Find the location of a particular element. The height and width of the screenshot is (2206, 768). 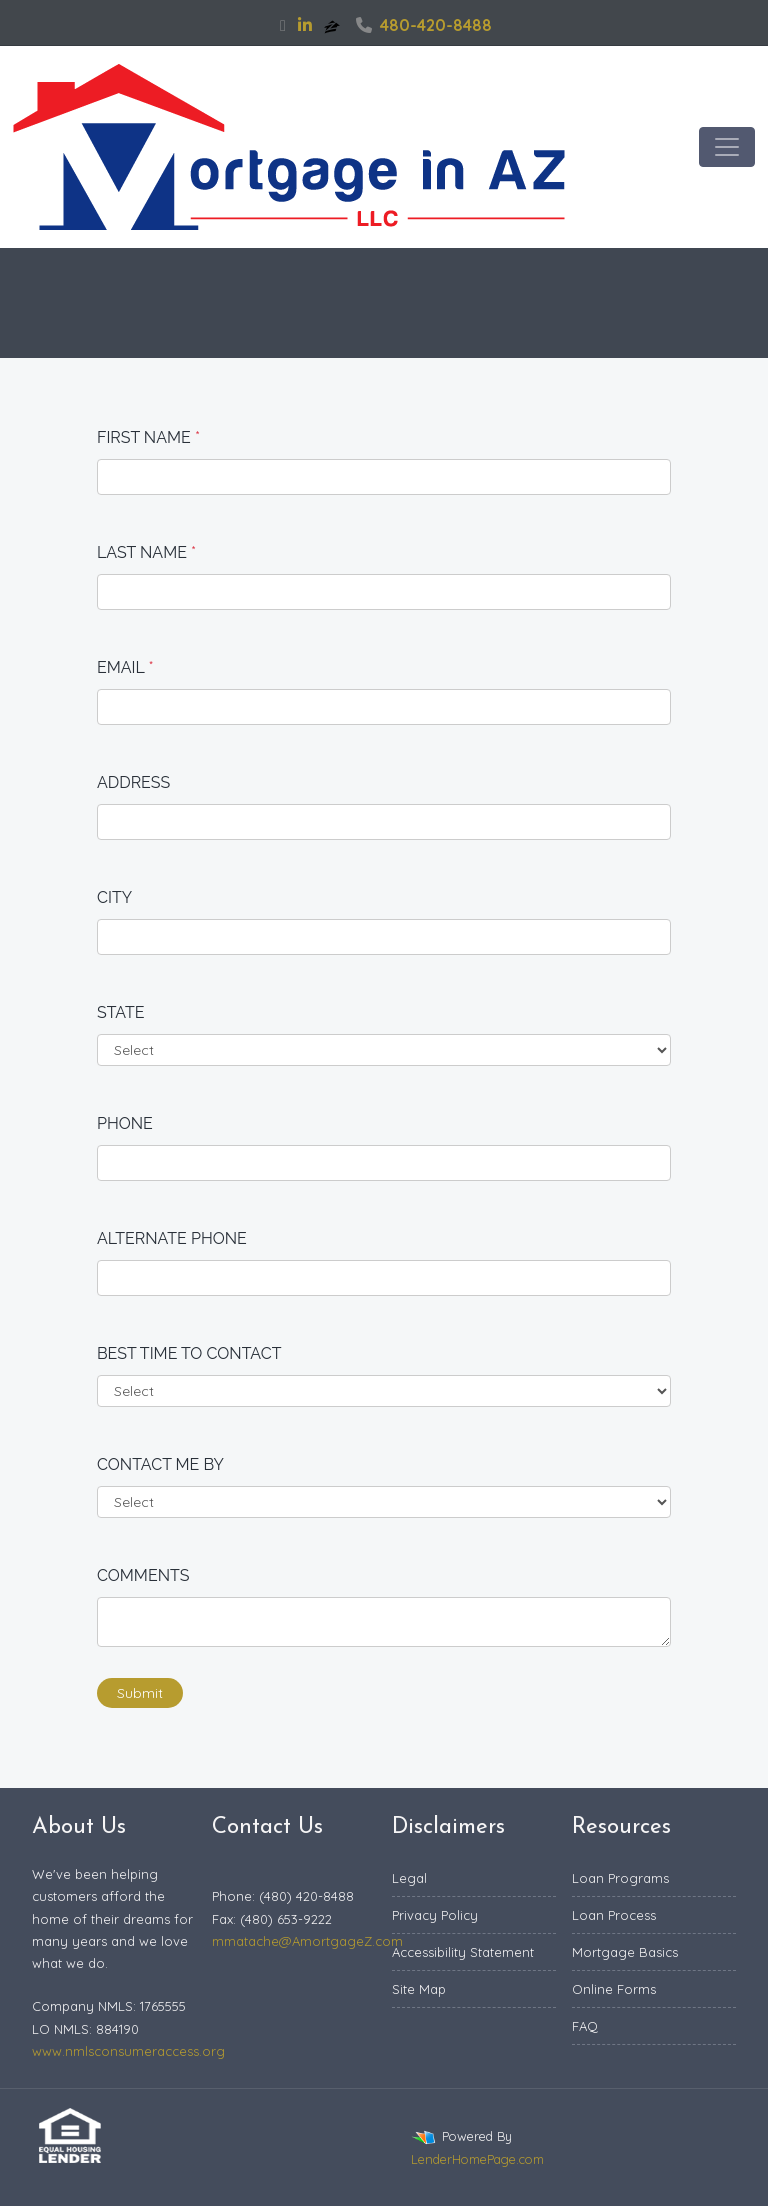

[linkedin] is located at coordinates (305, 25).